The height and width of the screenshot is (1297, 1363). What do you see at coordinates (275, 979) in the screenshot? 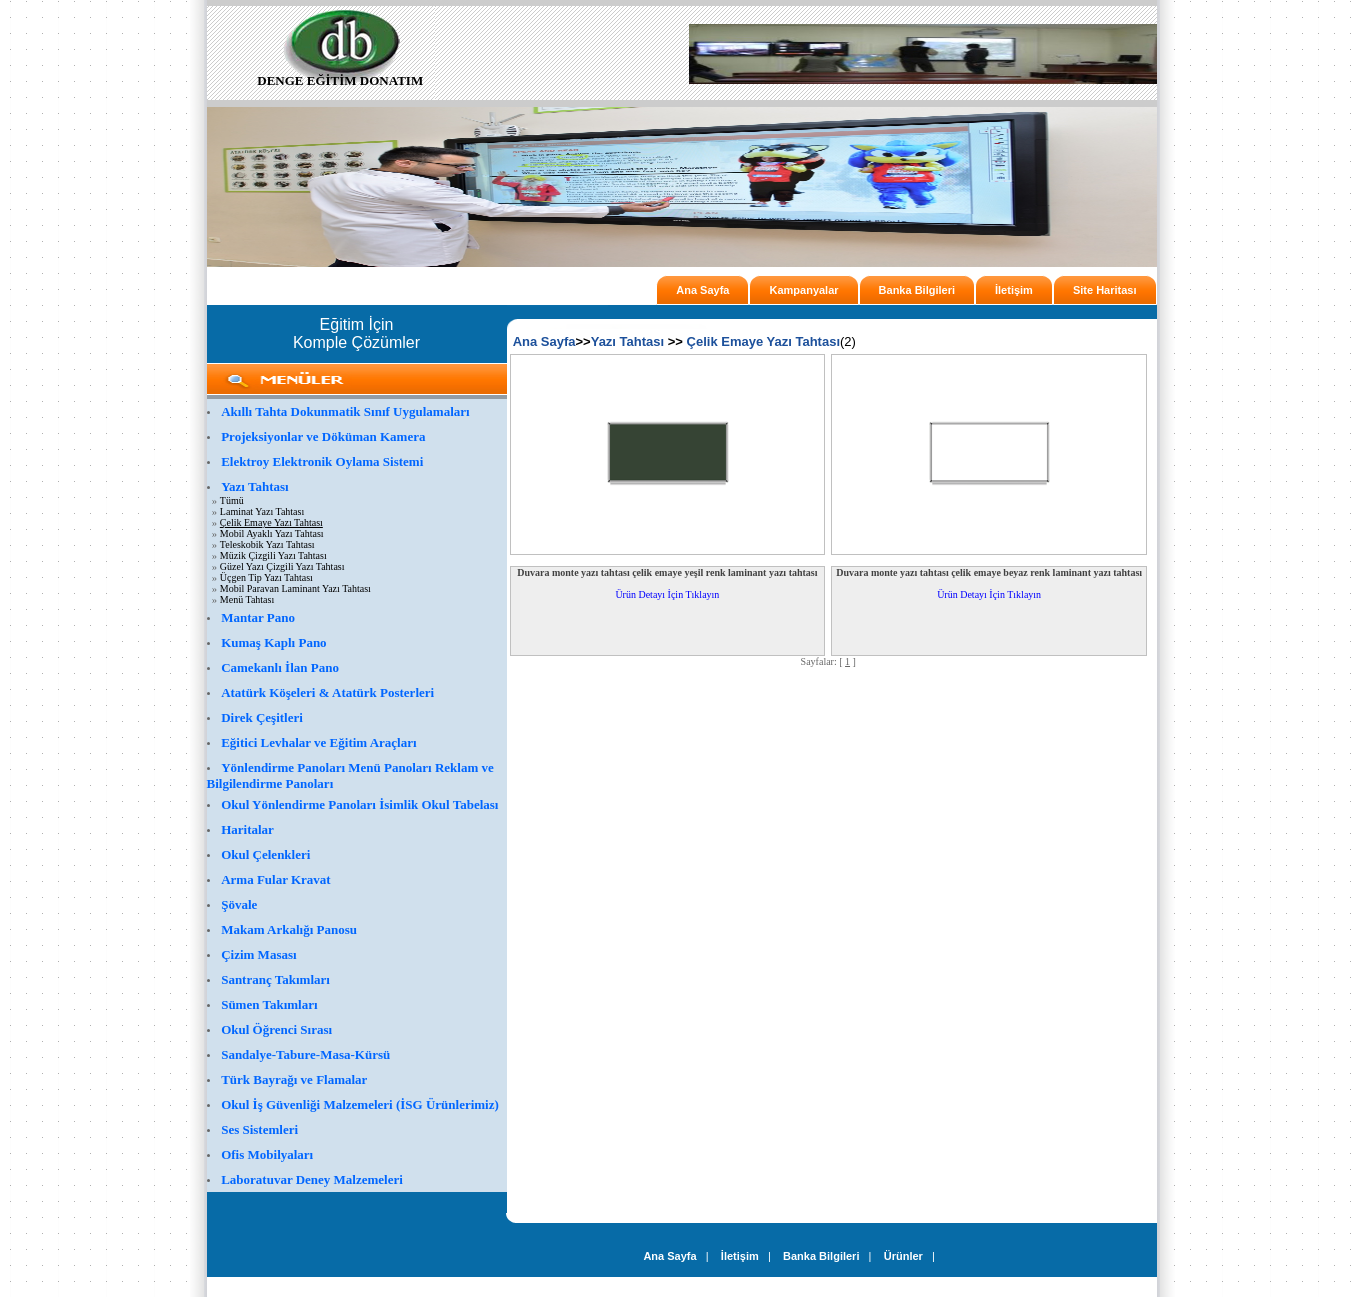
I see `Santranç Takımları` at bounding box center [275, 979].